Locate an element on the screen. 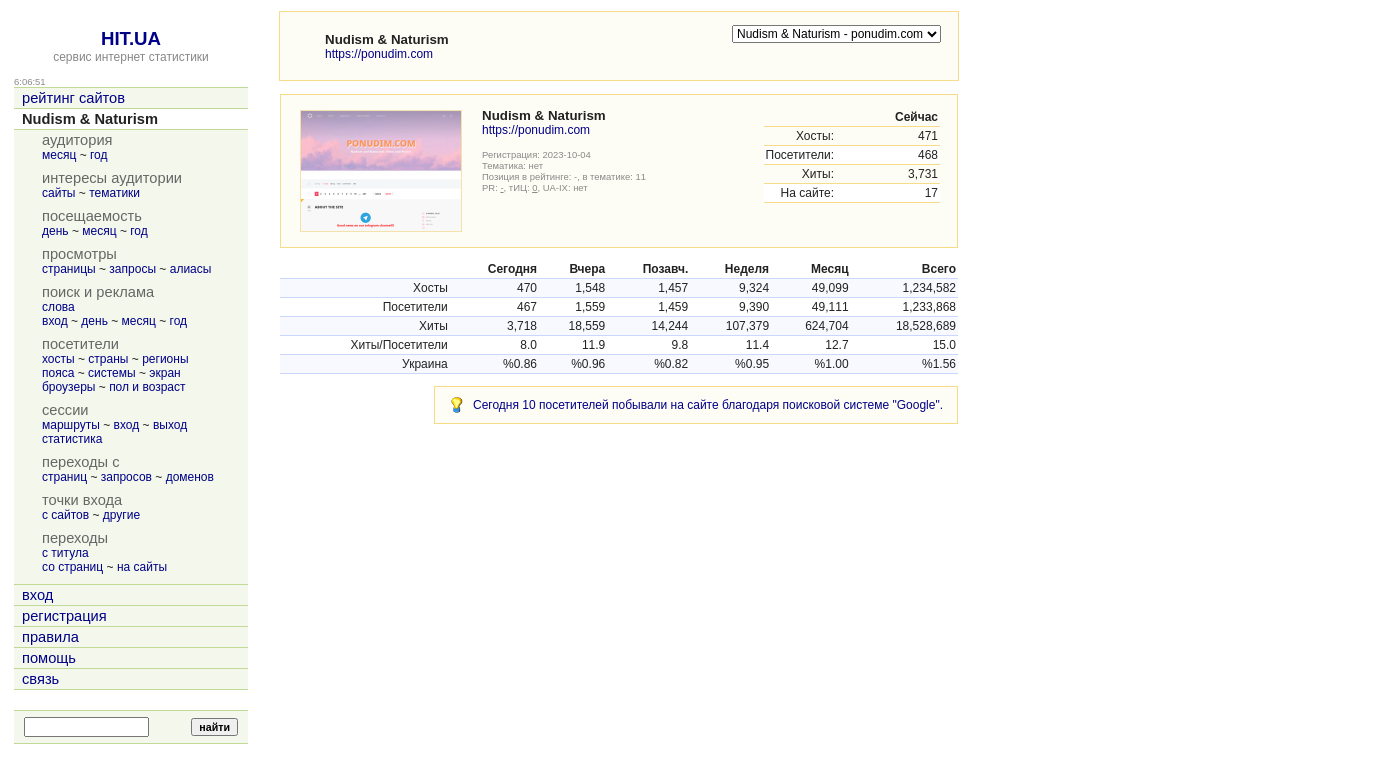 The width and height of the screenshot is (1387, 777). системы is located at coordinates (112, 373).